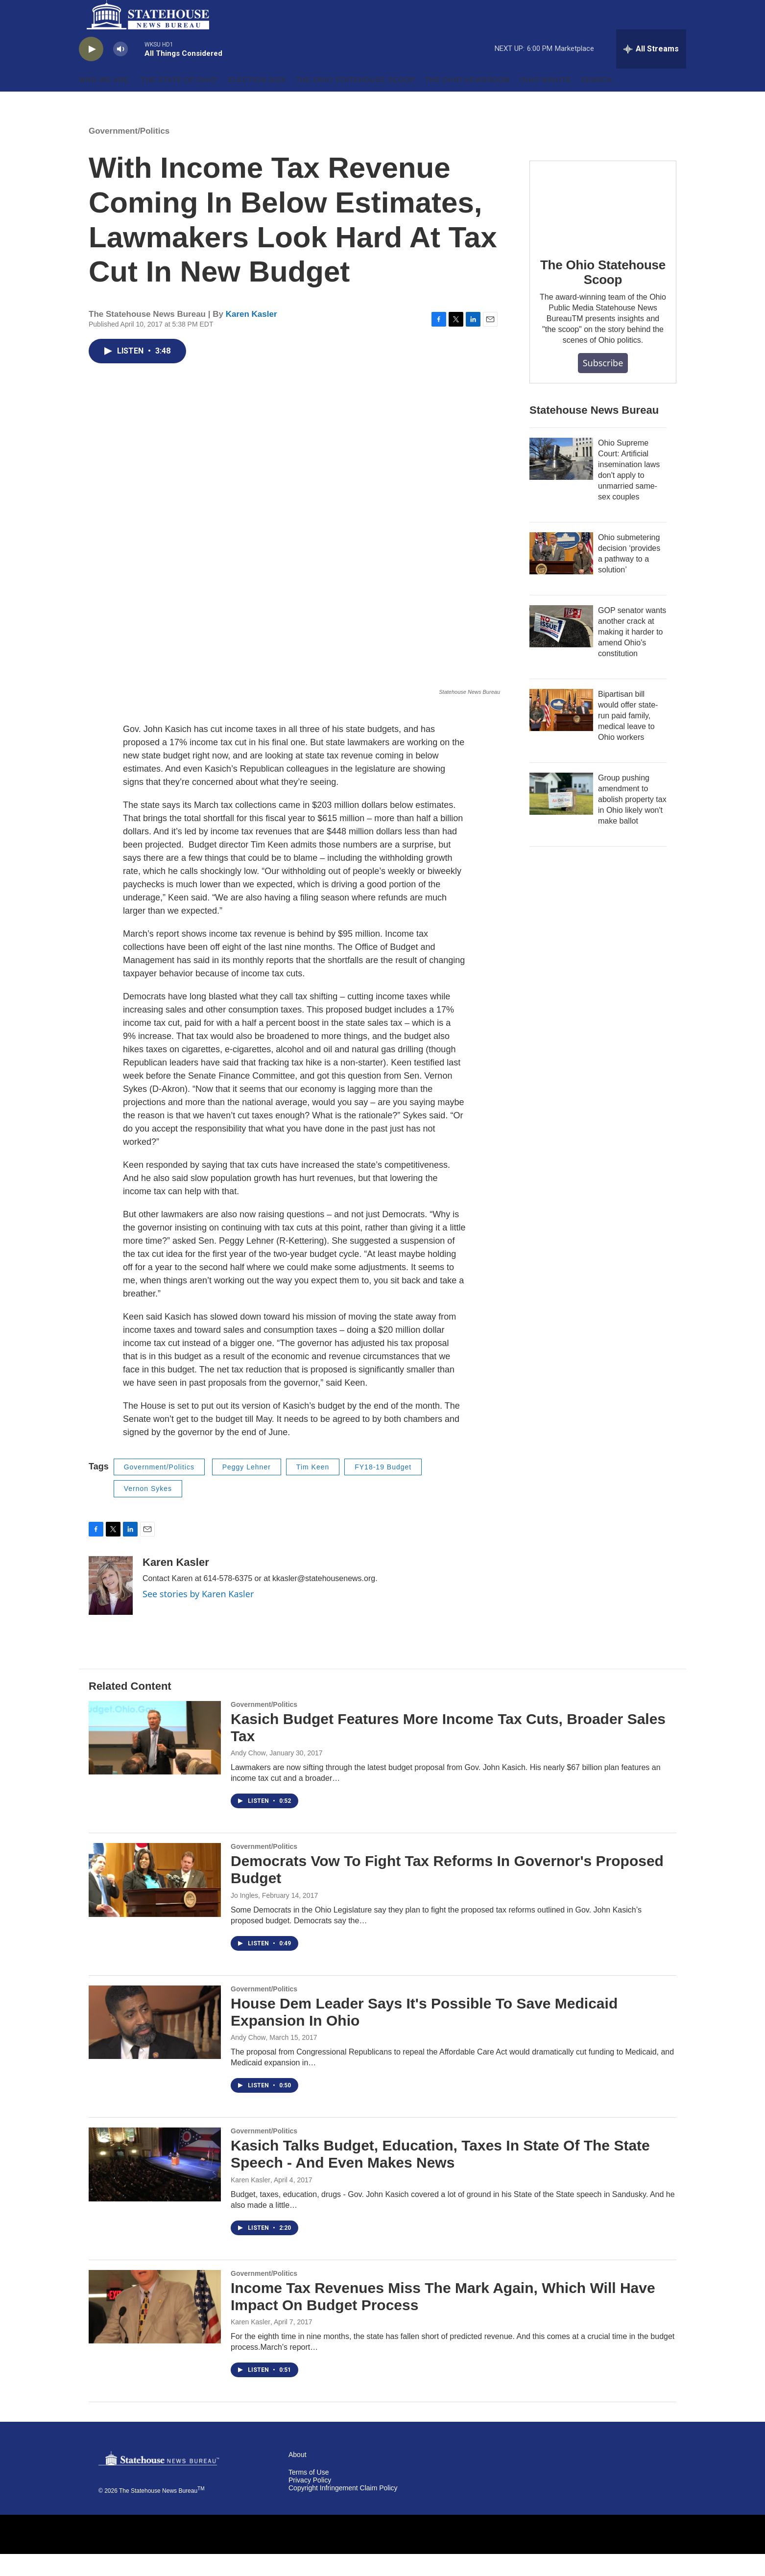  What do you see at coordinates (155, 2328) in the screenshot?
I see `[Income Tax Revenues Miss The Mark Again, Which Will Have Impact On Budget Process]` at bounding box center [155, 2328].